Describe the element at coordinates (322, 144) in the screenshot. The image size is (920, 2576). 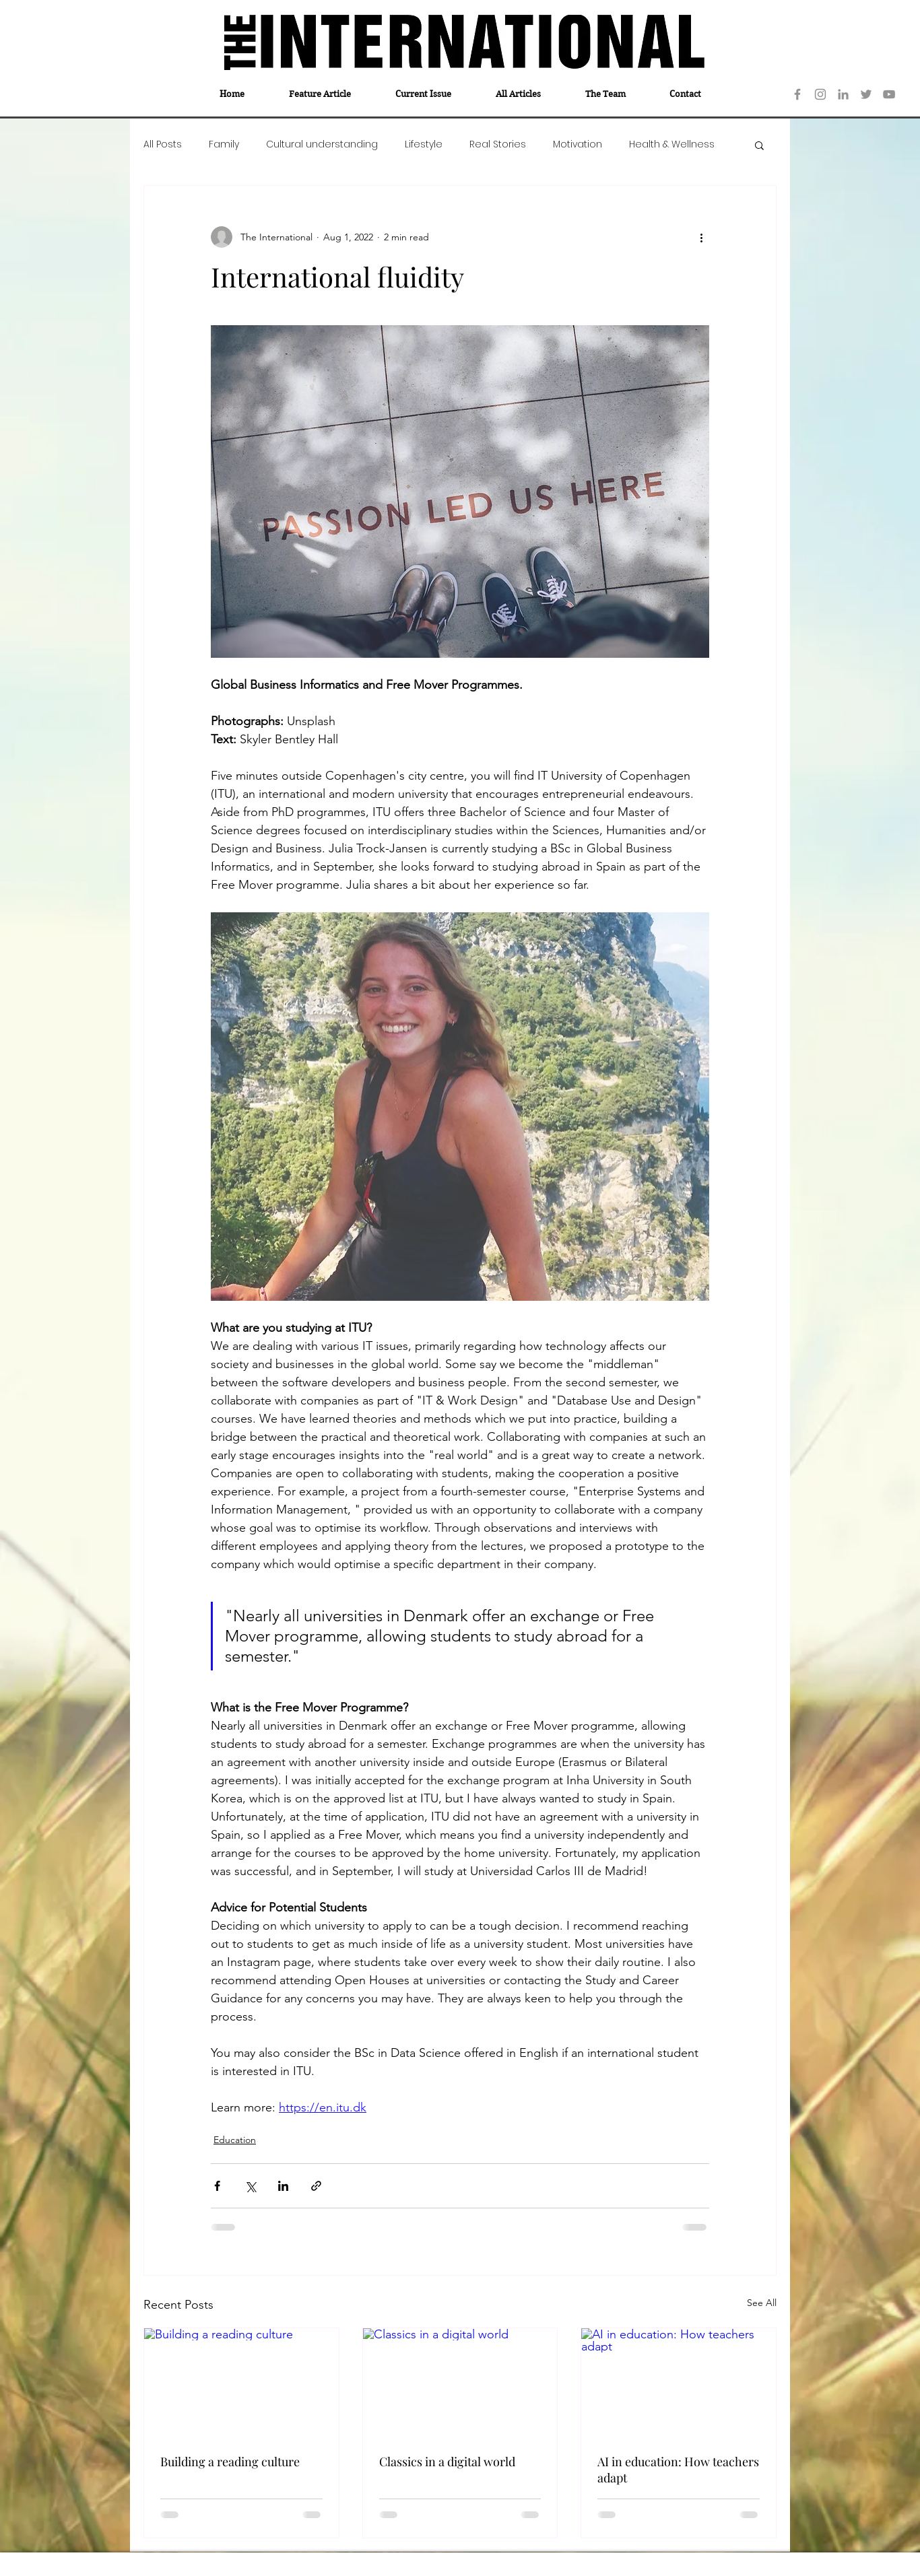
I see `Cultural understanding` at that location.